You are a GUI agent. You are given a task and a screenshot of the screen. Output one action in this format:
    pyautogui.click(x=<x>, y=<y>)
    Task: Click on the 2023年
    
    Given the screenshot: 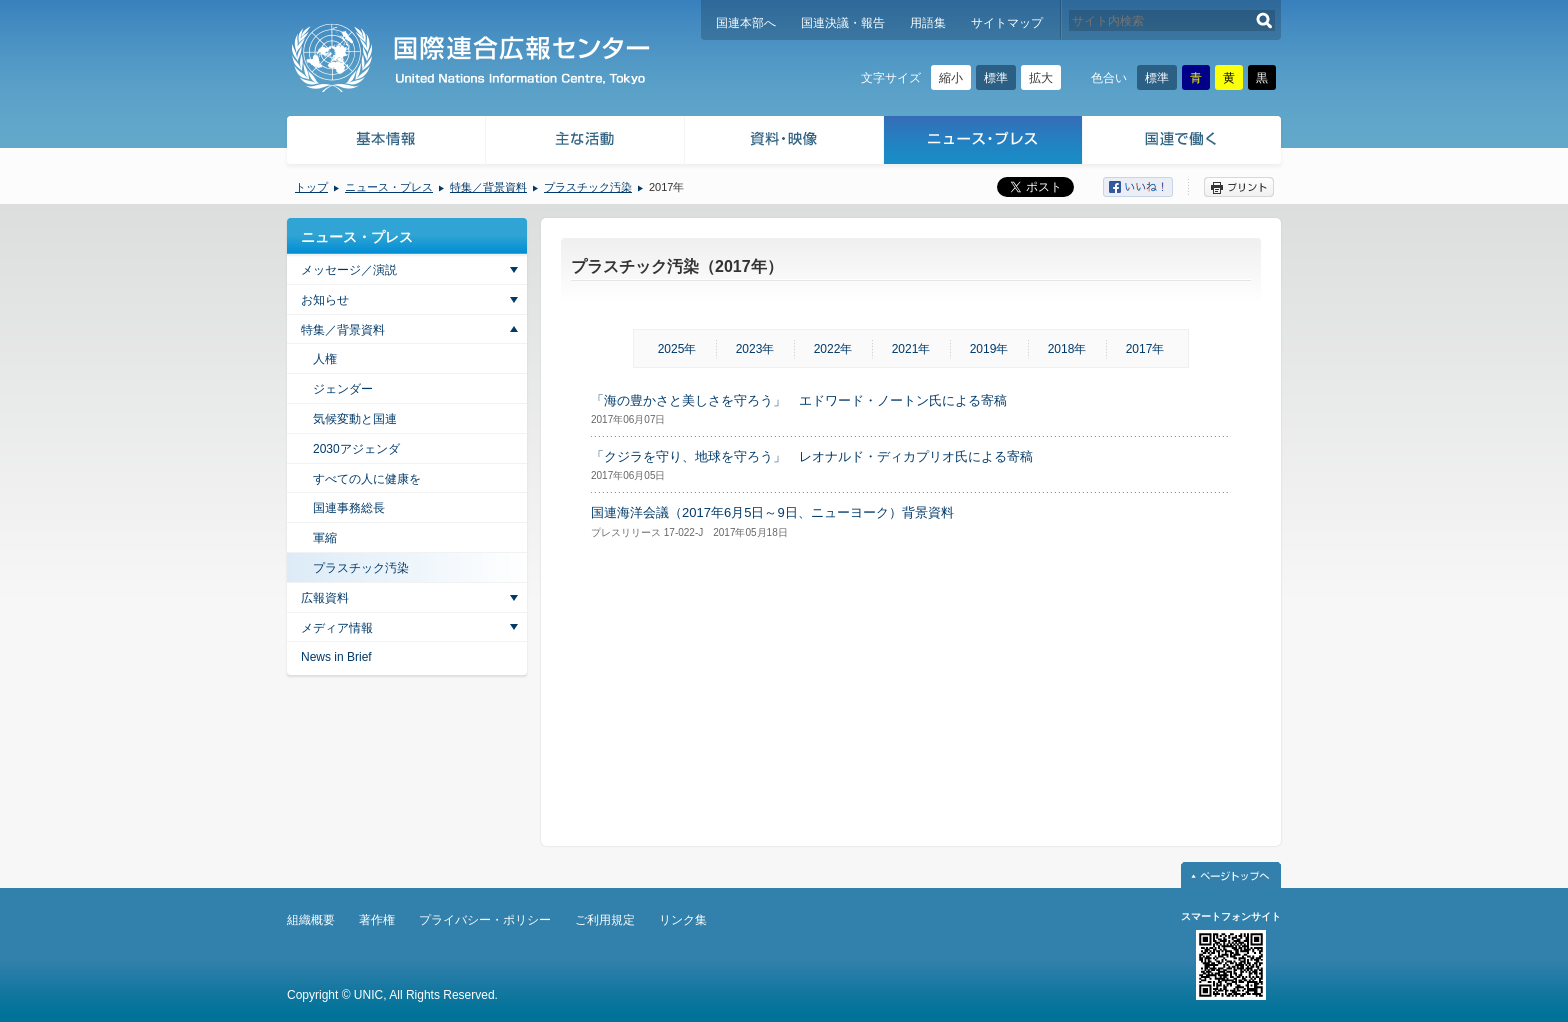 What is the action you would take?
    pyautogui.click(x=755, y=349)
    